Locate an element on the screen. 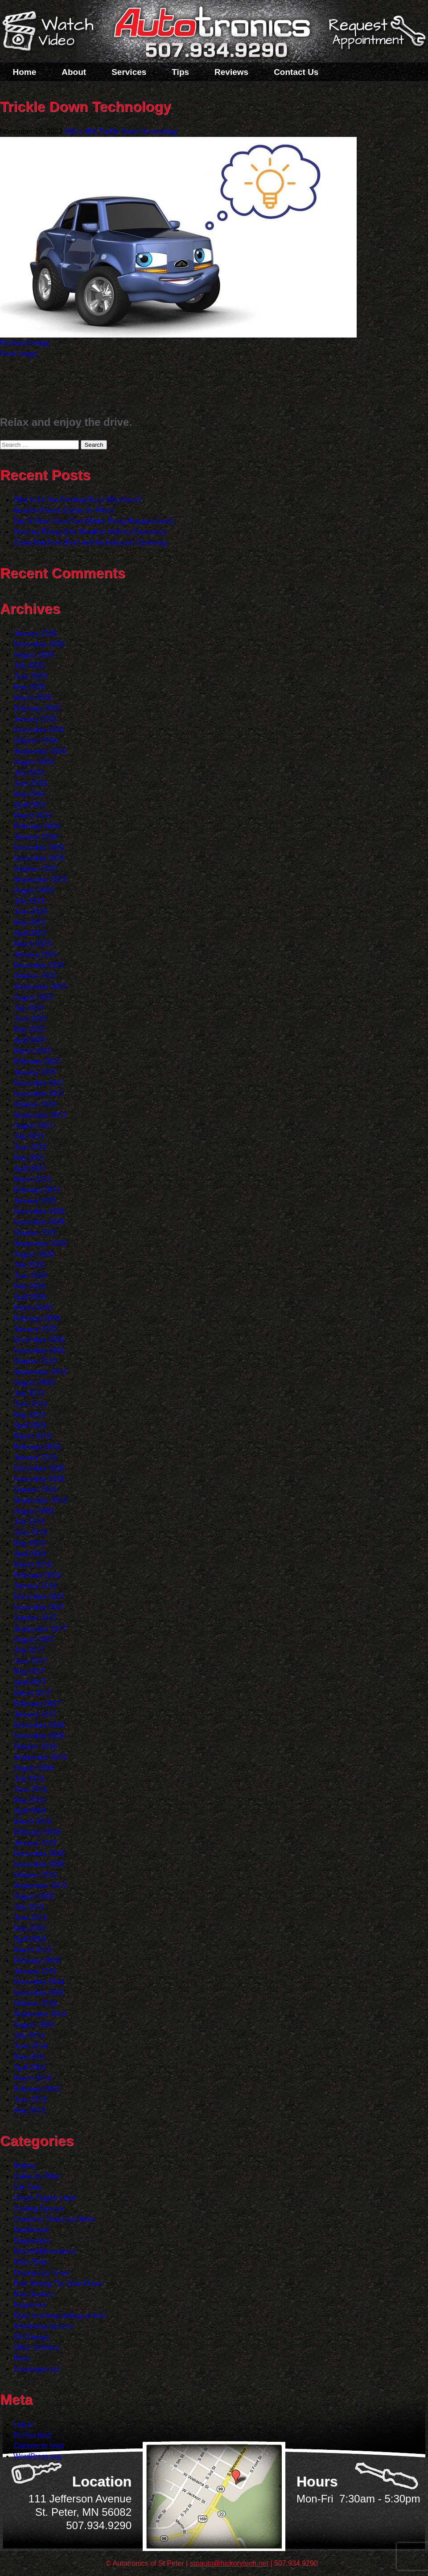 The image size is (428, 2576). January 2019 is located at coordinates (35, 1457).